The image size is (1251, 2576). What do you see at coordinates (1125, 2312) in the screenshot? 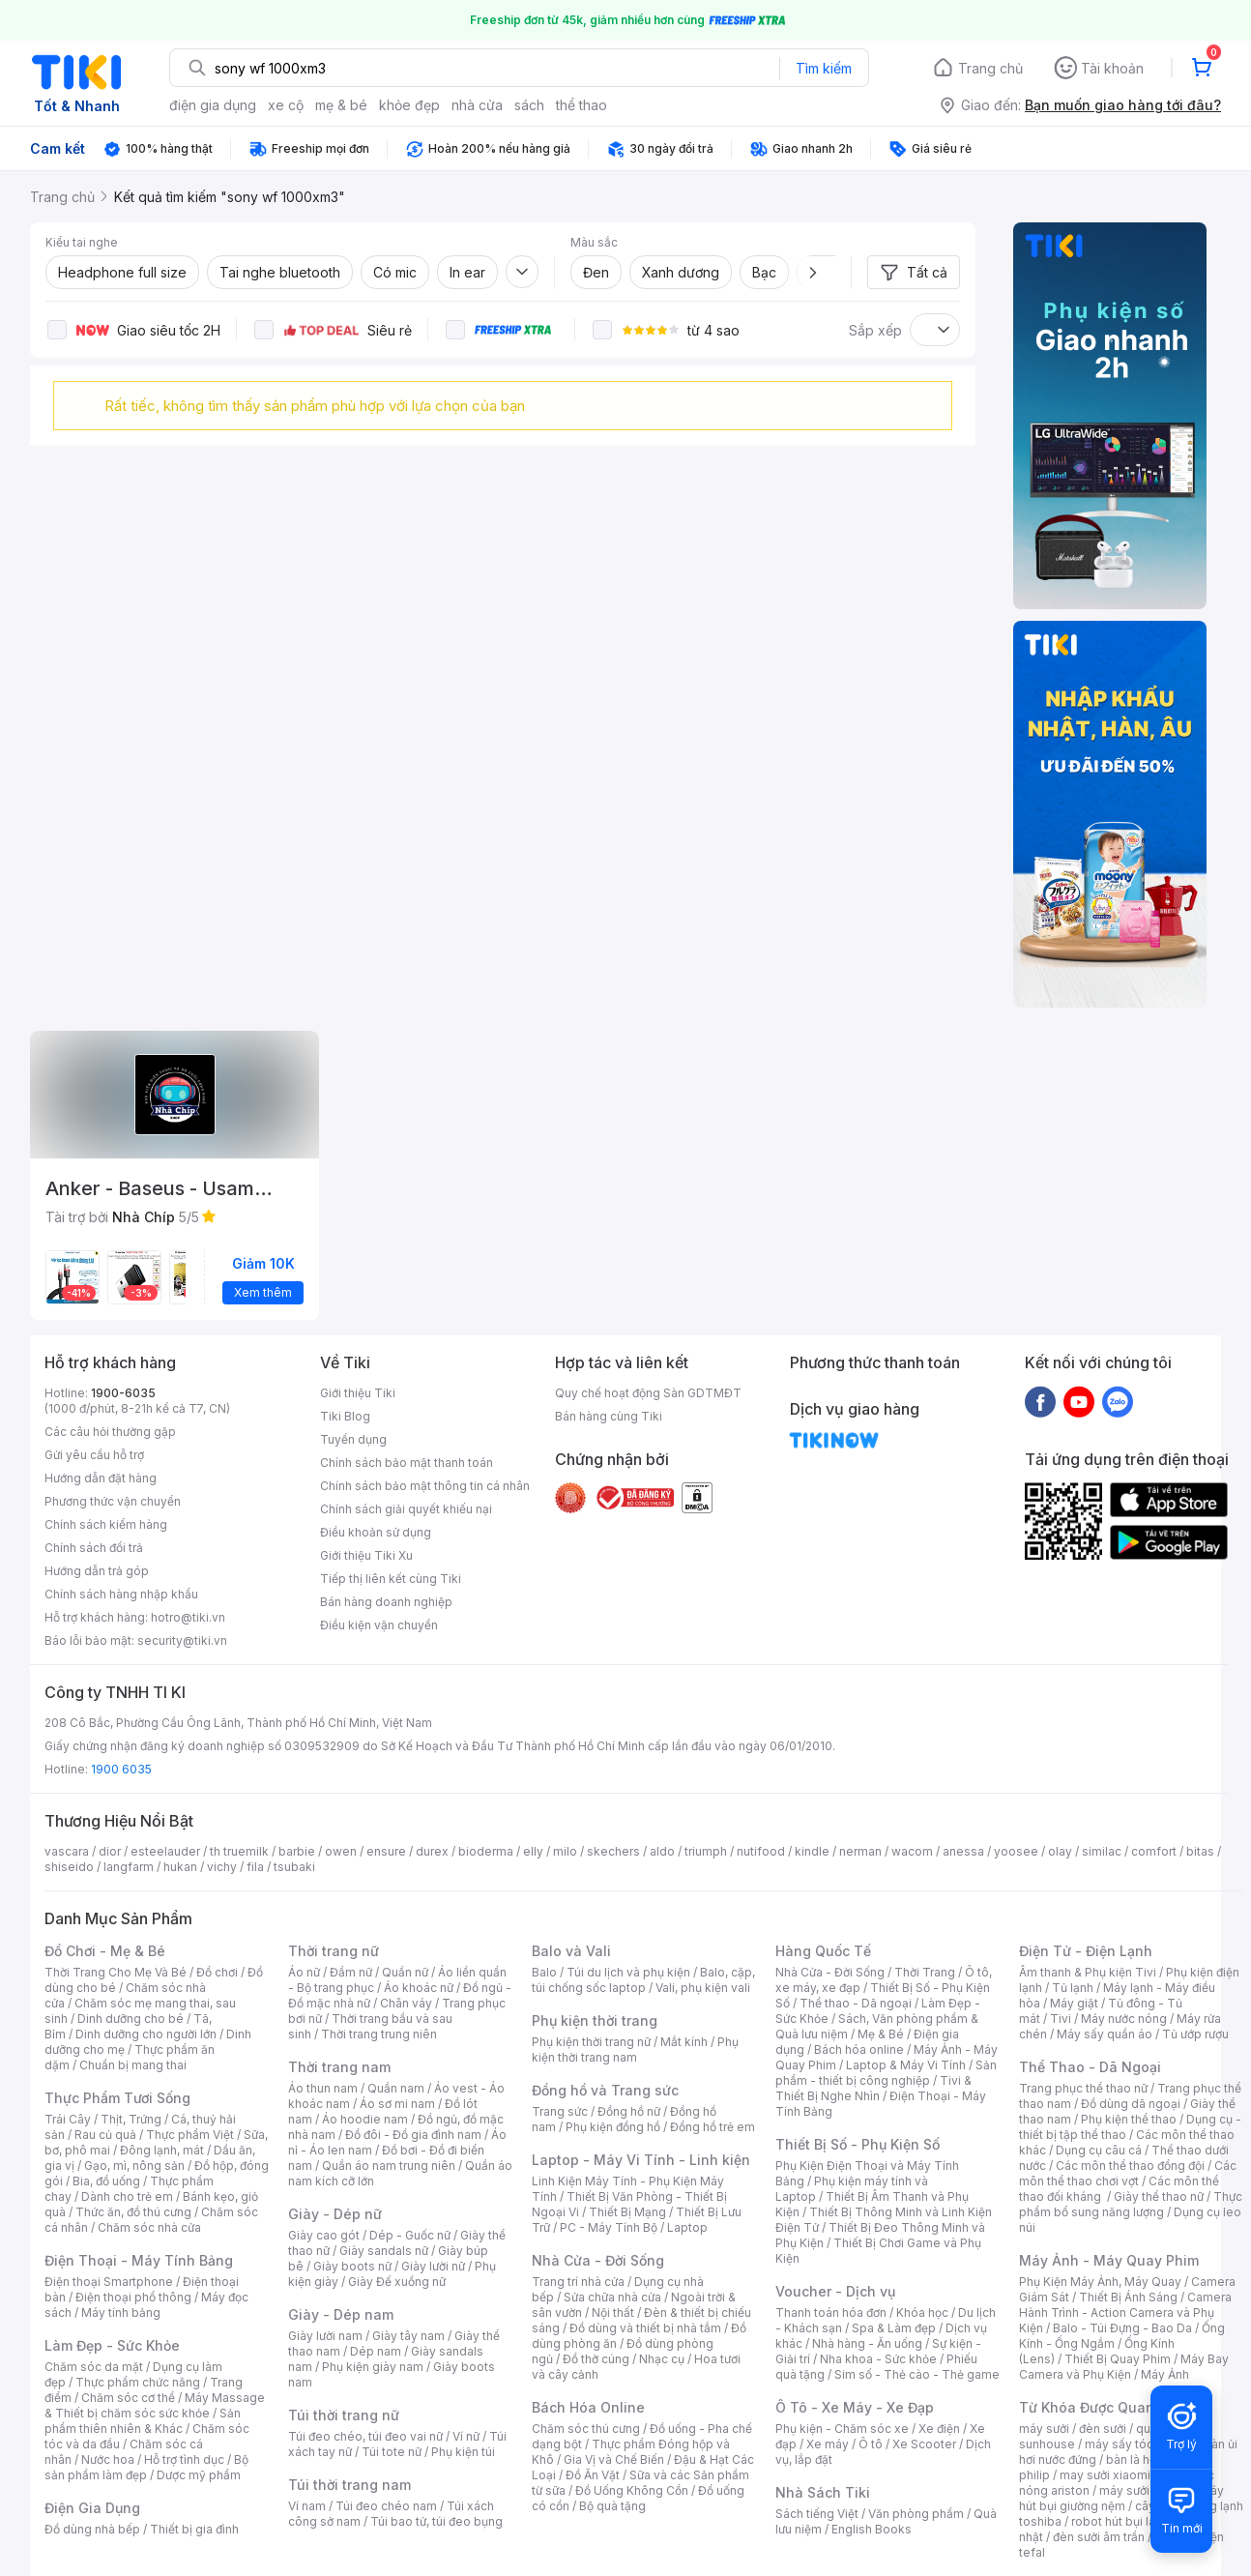
I see `Camera Hành Trình - Action Camera và Phụ Kiện` at bounding box center [1125, 2312].